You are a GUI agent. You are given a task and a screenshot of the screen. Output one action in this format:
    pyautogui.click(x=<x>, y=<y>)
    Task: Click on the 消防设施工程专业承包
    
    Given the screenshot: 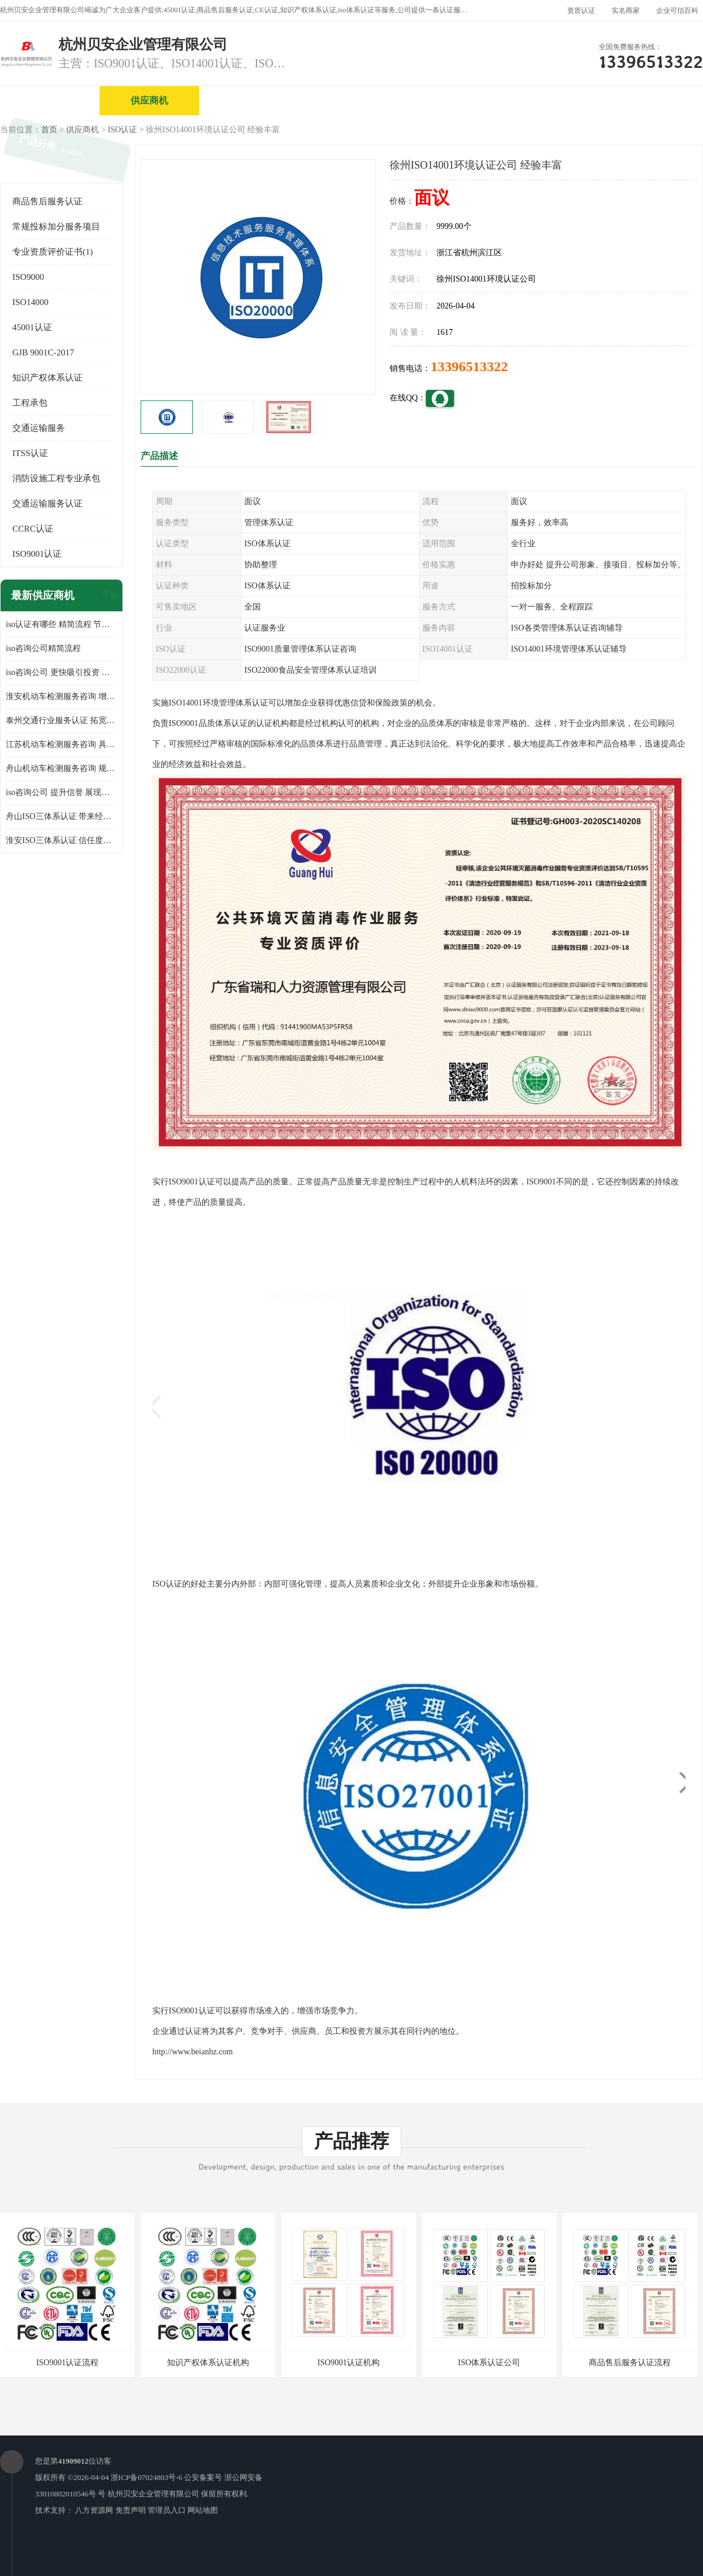 What is the action you would take?
    pyautogui.click(x=56, y=478)
    